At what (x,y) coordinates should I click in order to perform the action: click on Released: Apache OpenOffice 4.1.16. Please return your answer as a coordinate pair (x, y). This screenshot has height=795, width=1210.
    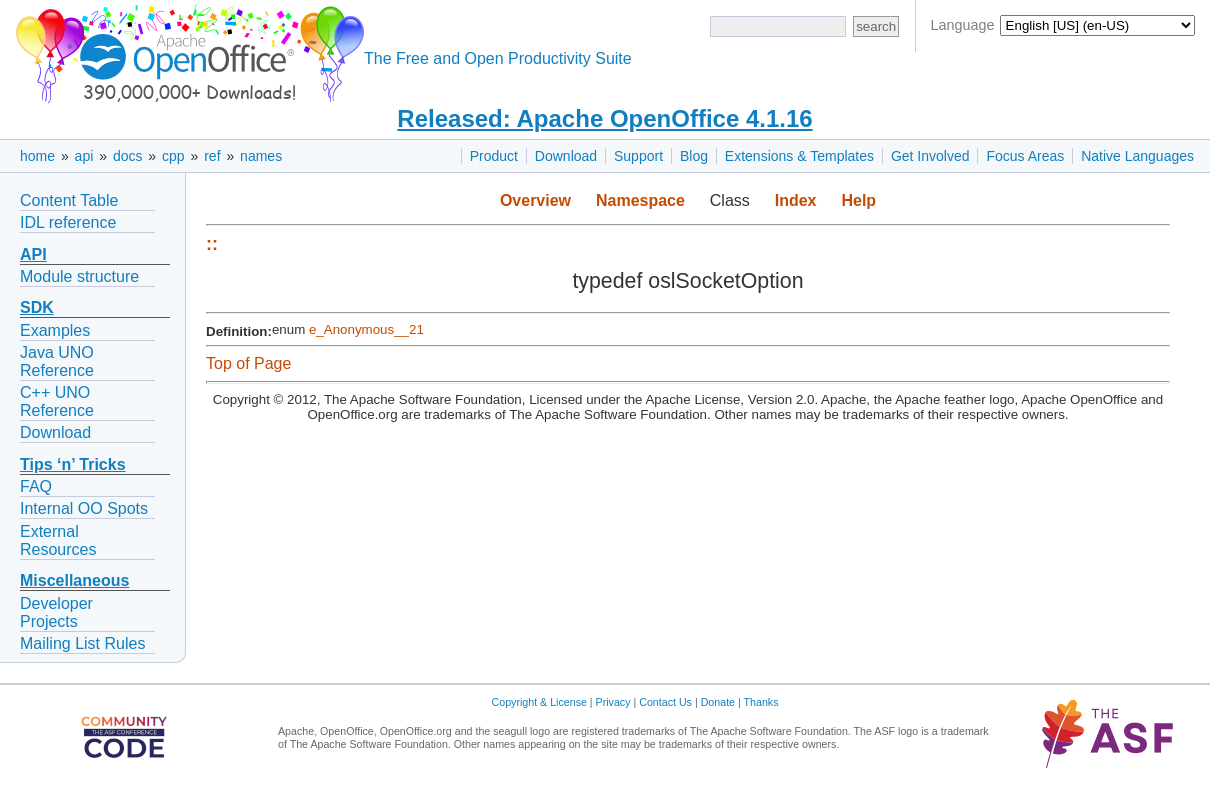
    Looking at the image, I should click on (604, 118).